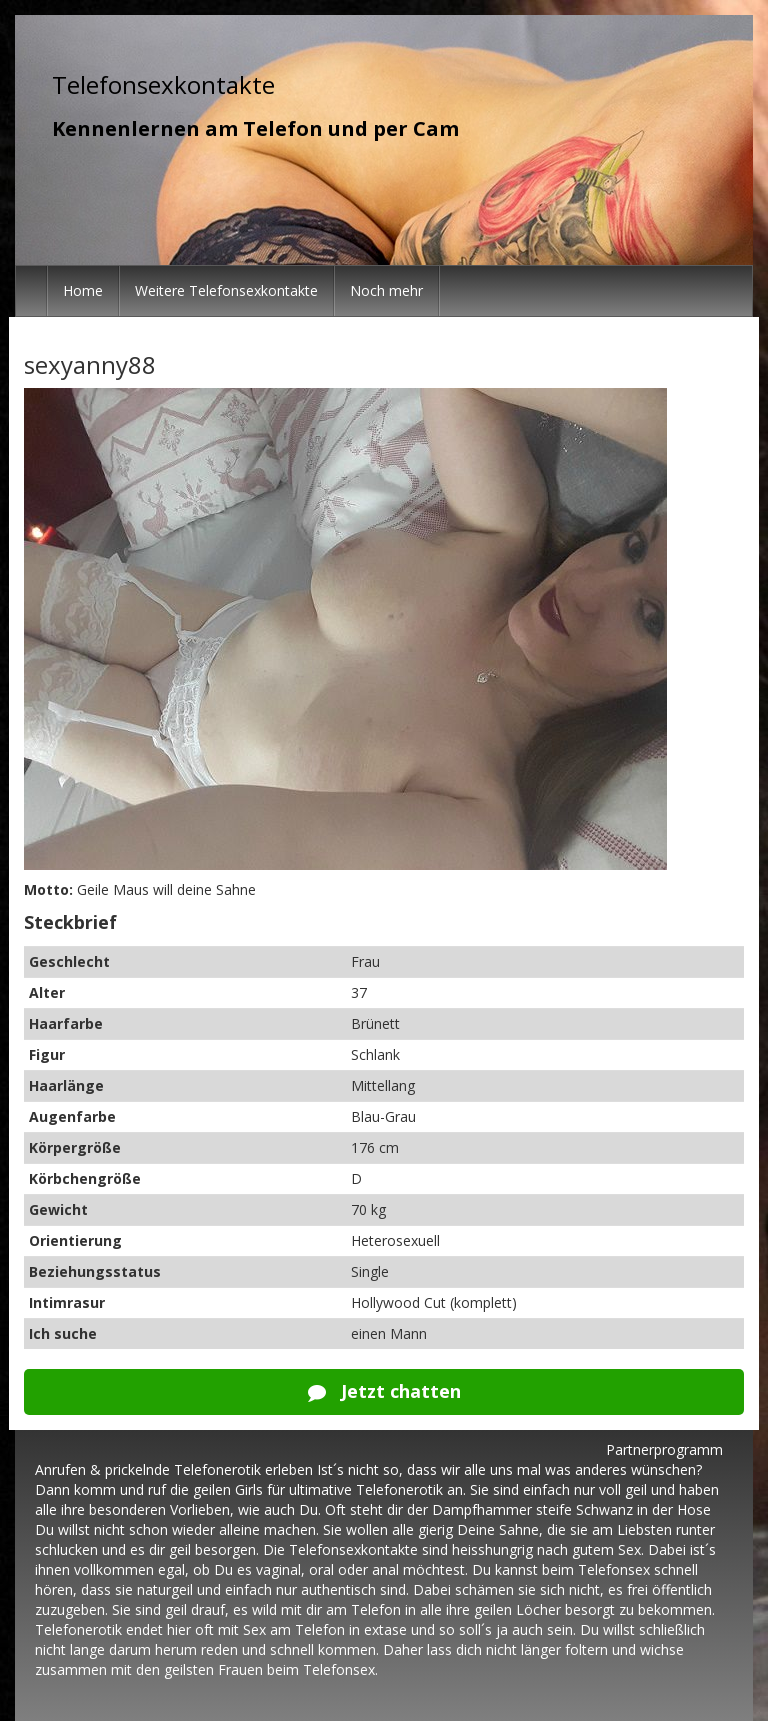  I want to click on Partnerprogramm, so click(664, 1449).